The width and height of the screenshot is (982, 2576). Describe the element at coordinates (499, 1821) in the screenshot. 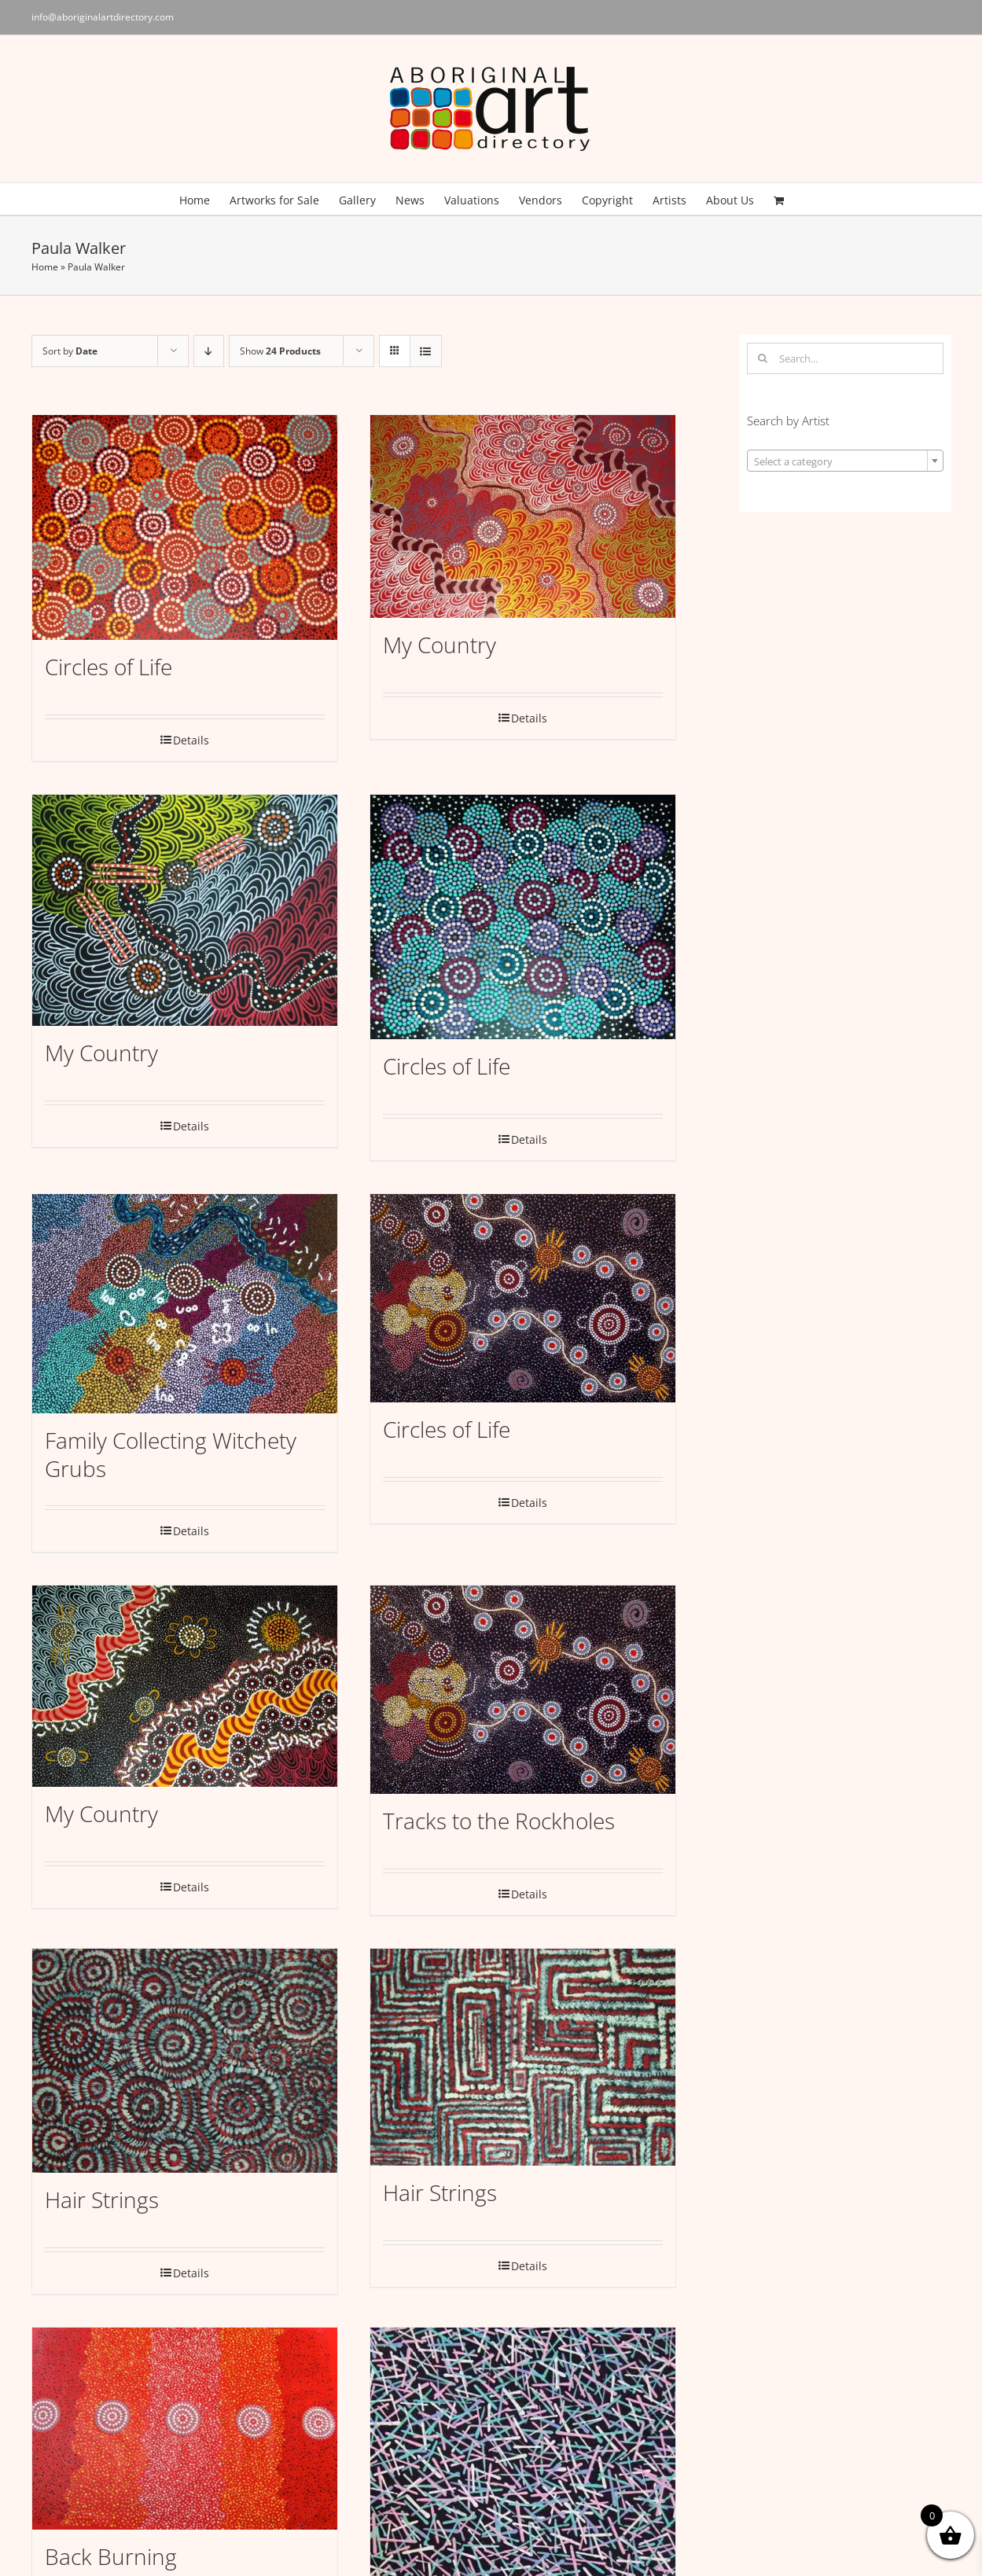

I see `Tracks to the Rockholes` at that location.